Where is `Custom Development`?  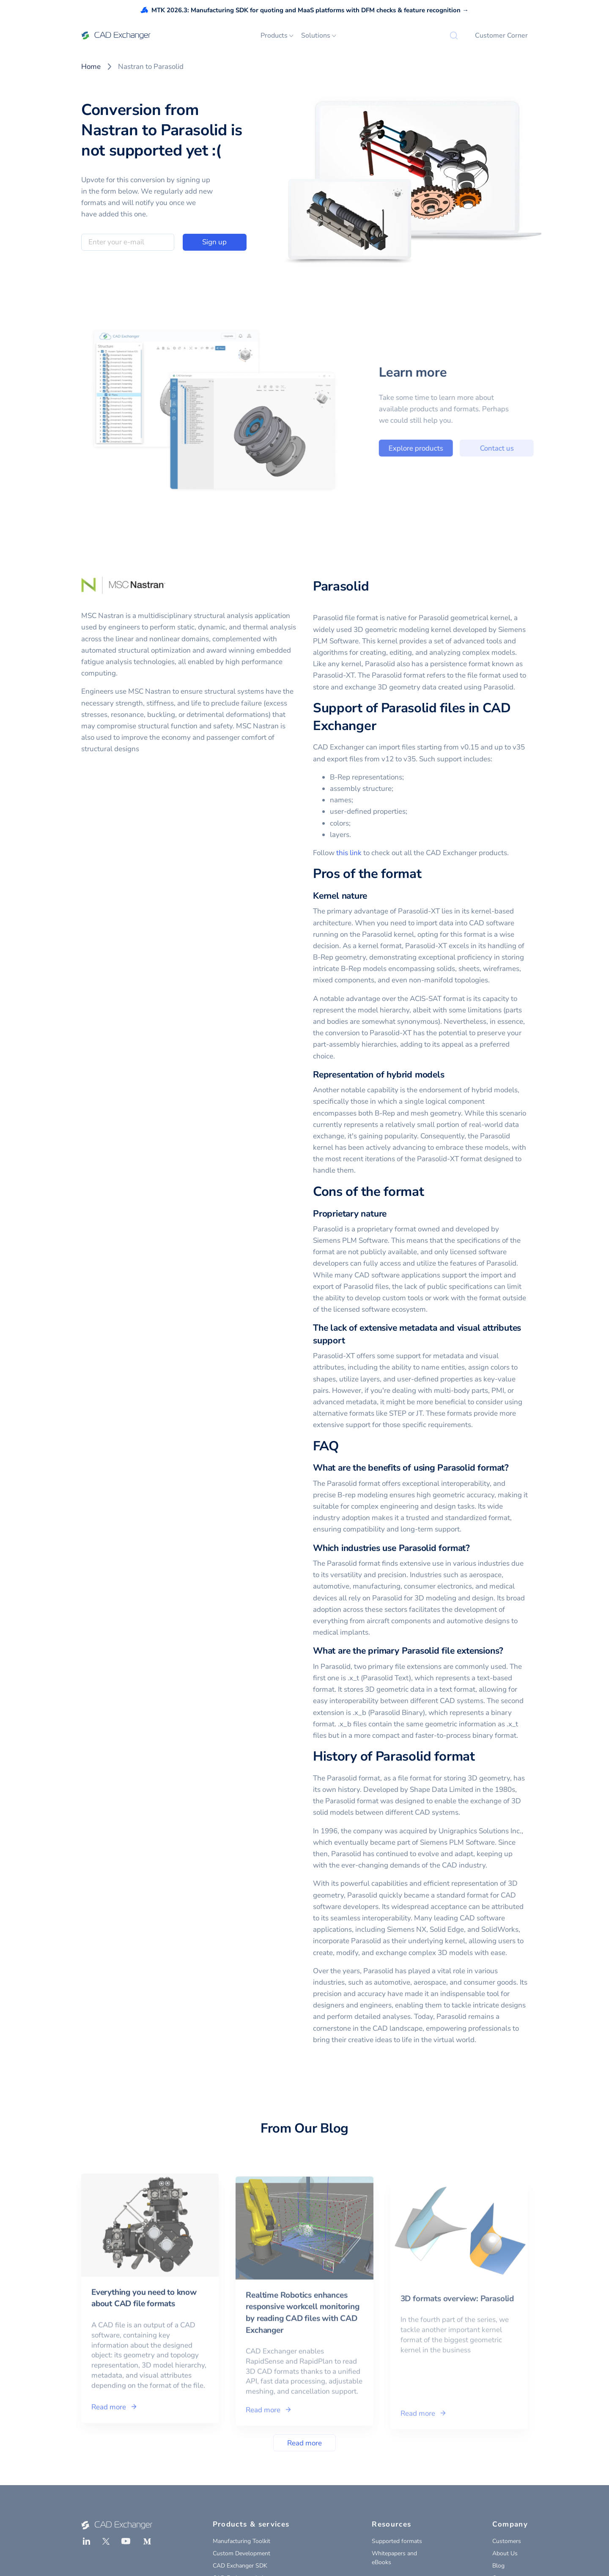 Custom Development is located at coordinates (241, 2553).